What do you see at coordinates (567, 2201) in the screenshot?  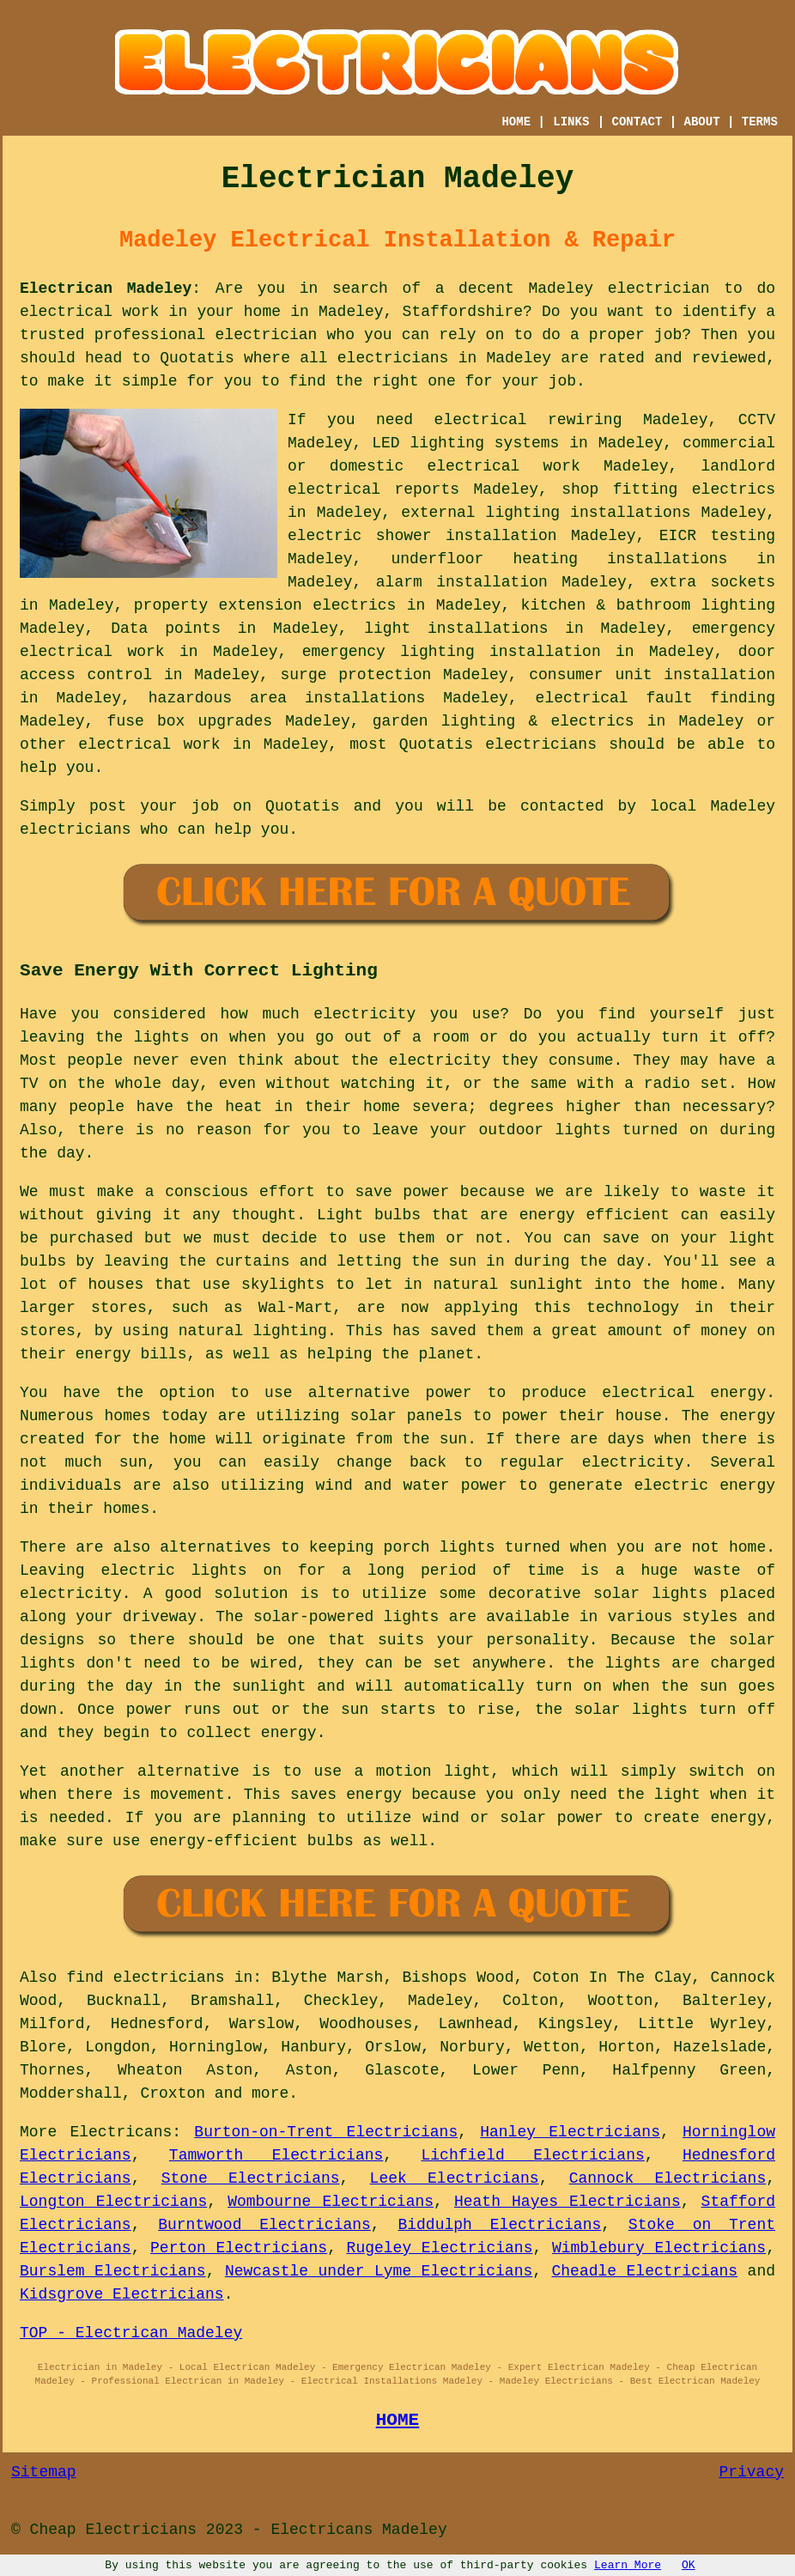 I see `Heath Hayes Electricians` at bounding box center [567, 2201].